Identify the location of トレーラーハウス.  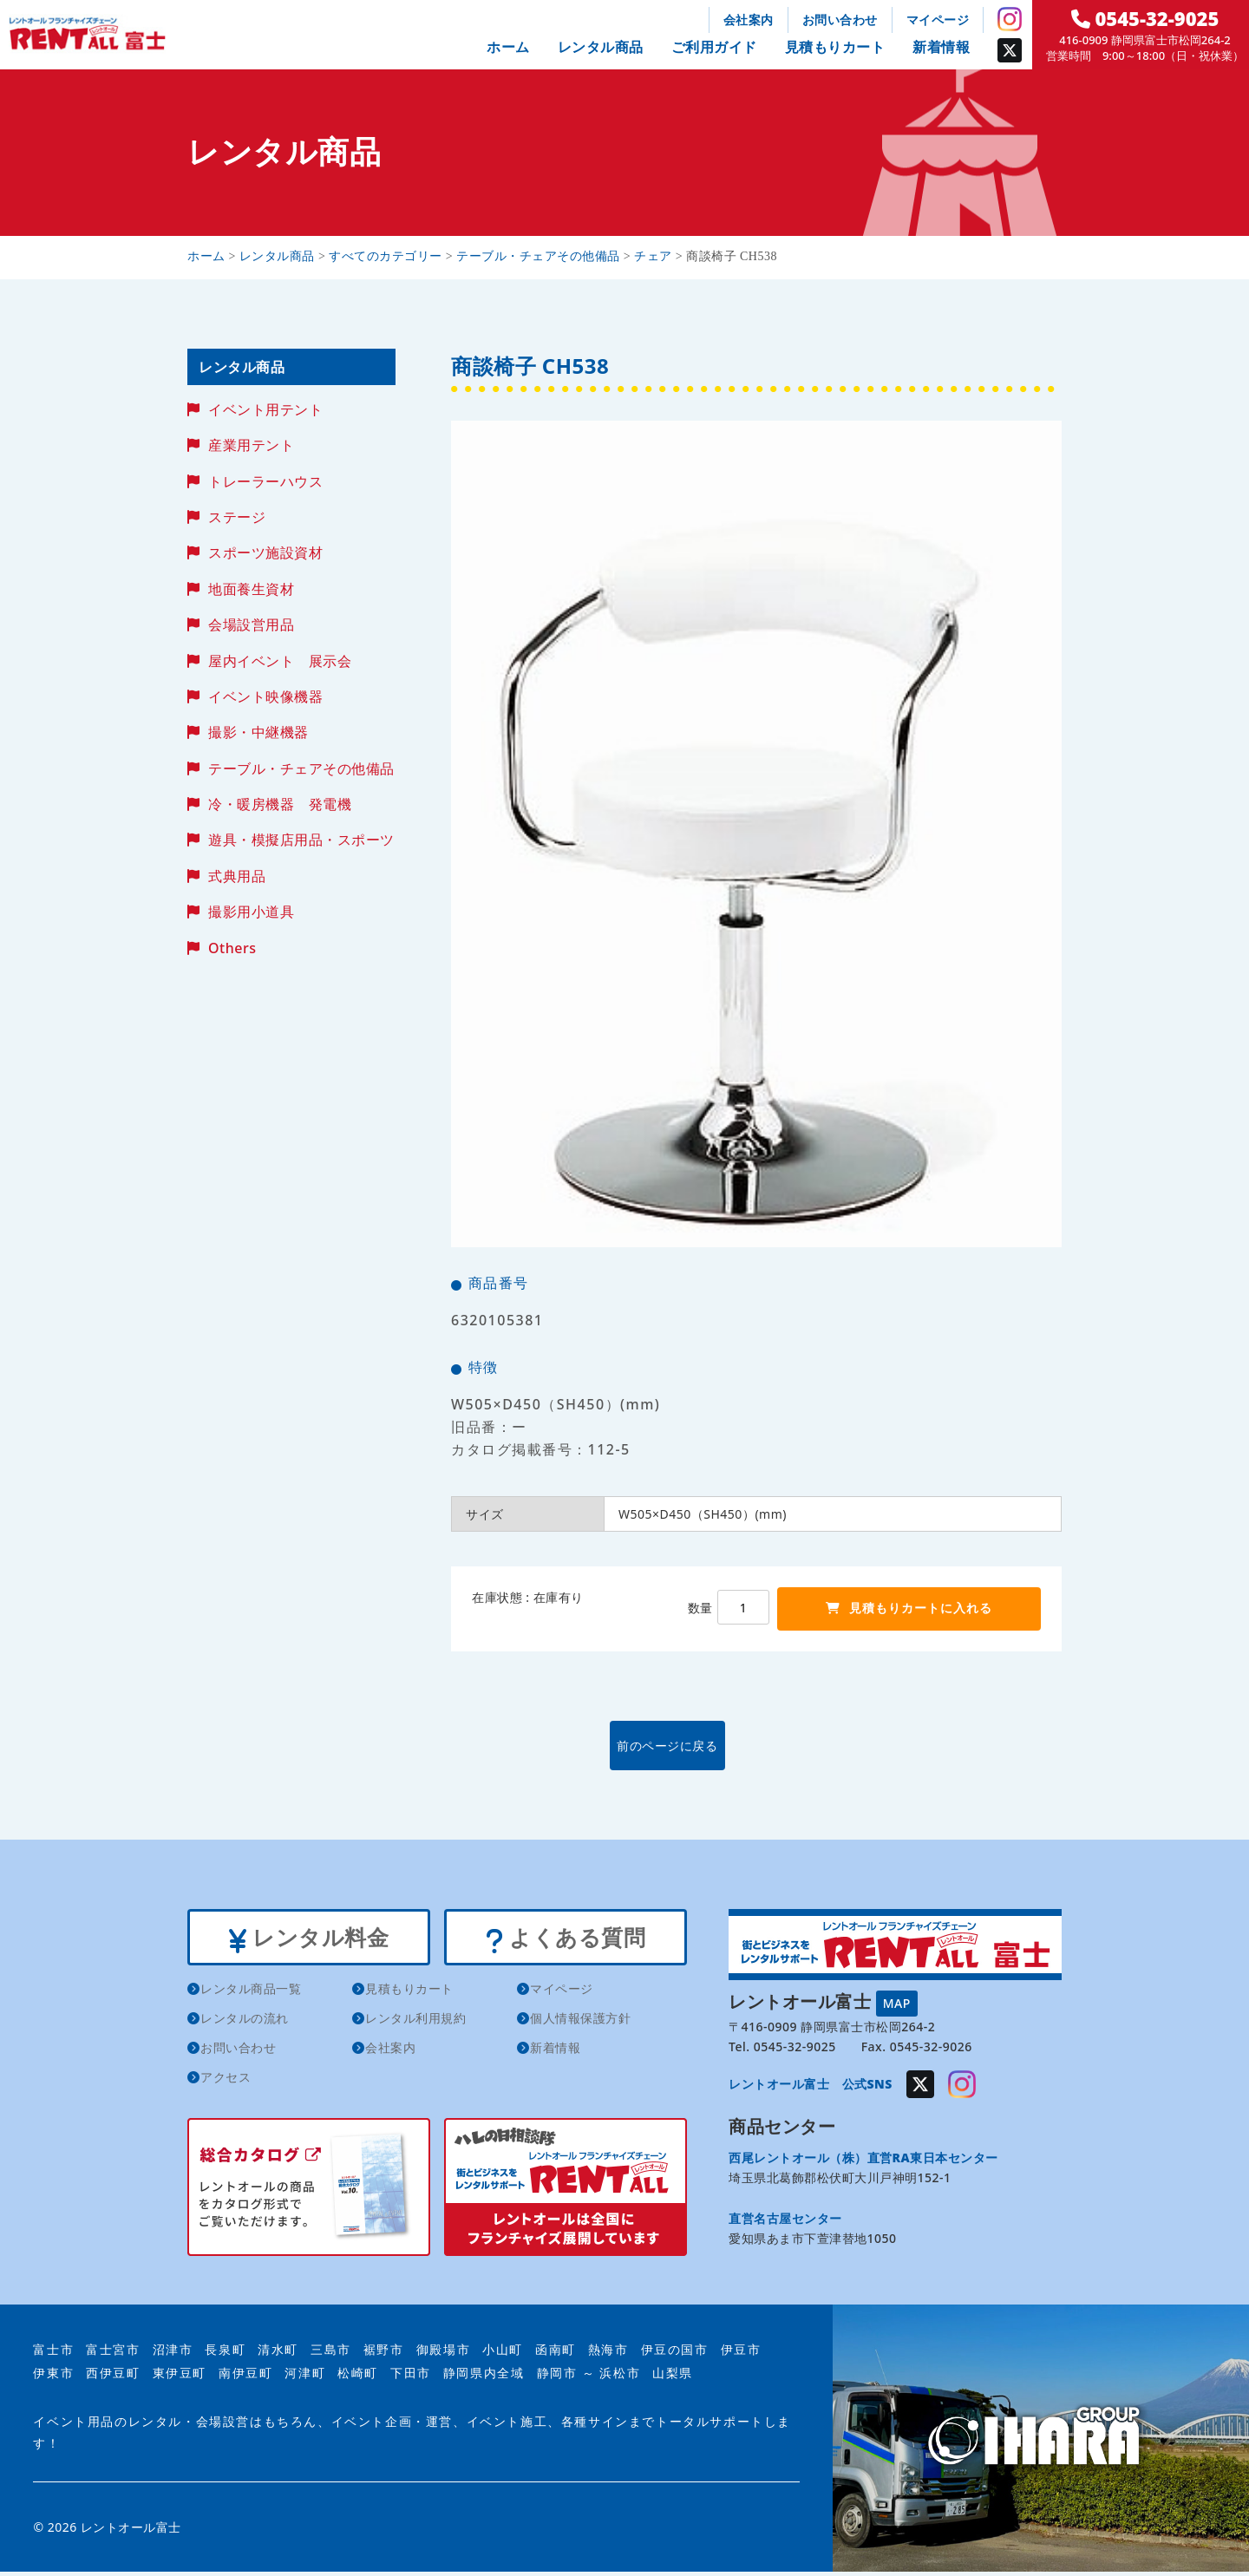
(265, 481).